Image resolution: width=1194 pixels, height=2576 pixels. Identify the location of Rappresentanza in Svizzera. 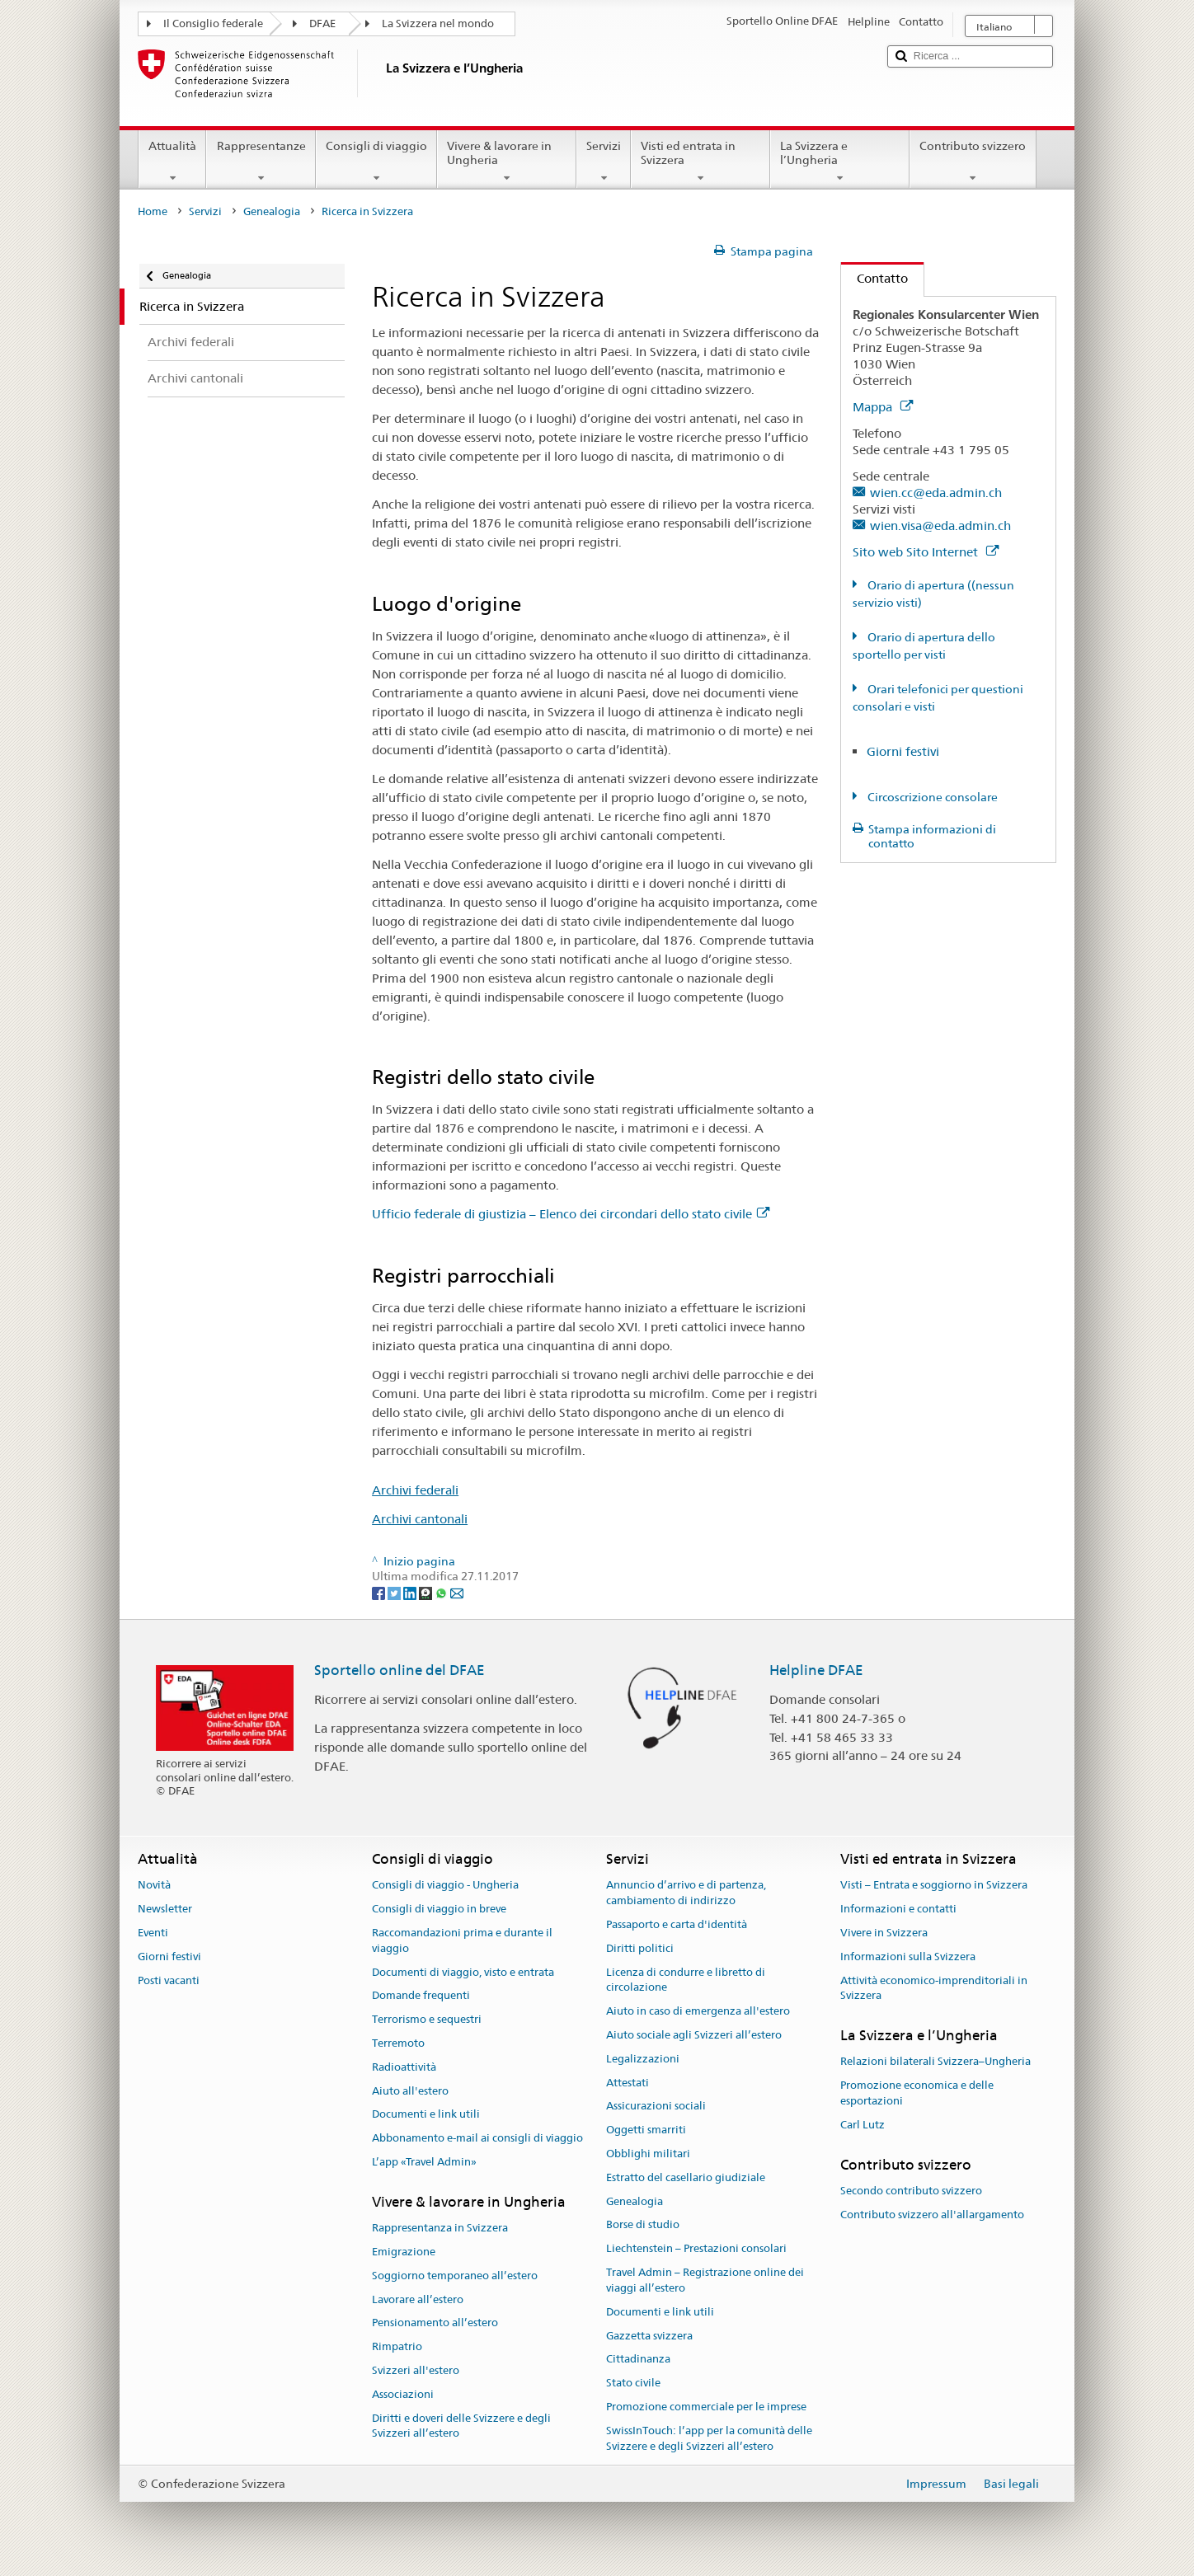
(440, 2228).